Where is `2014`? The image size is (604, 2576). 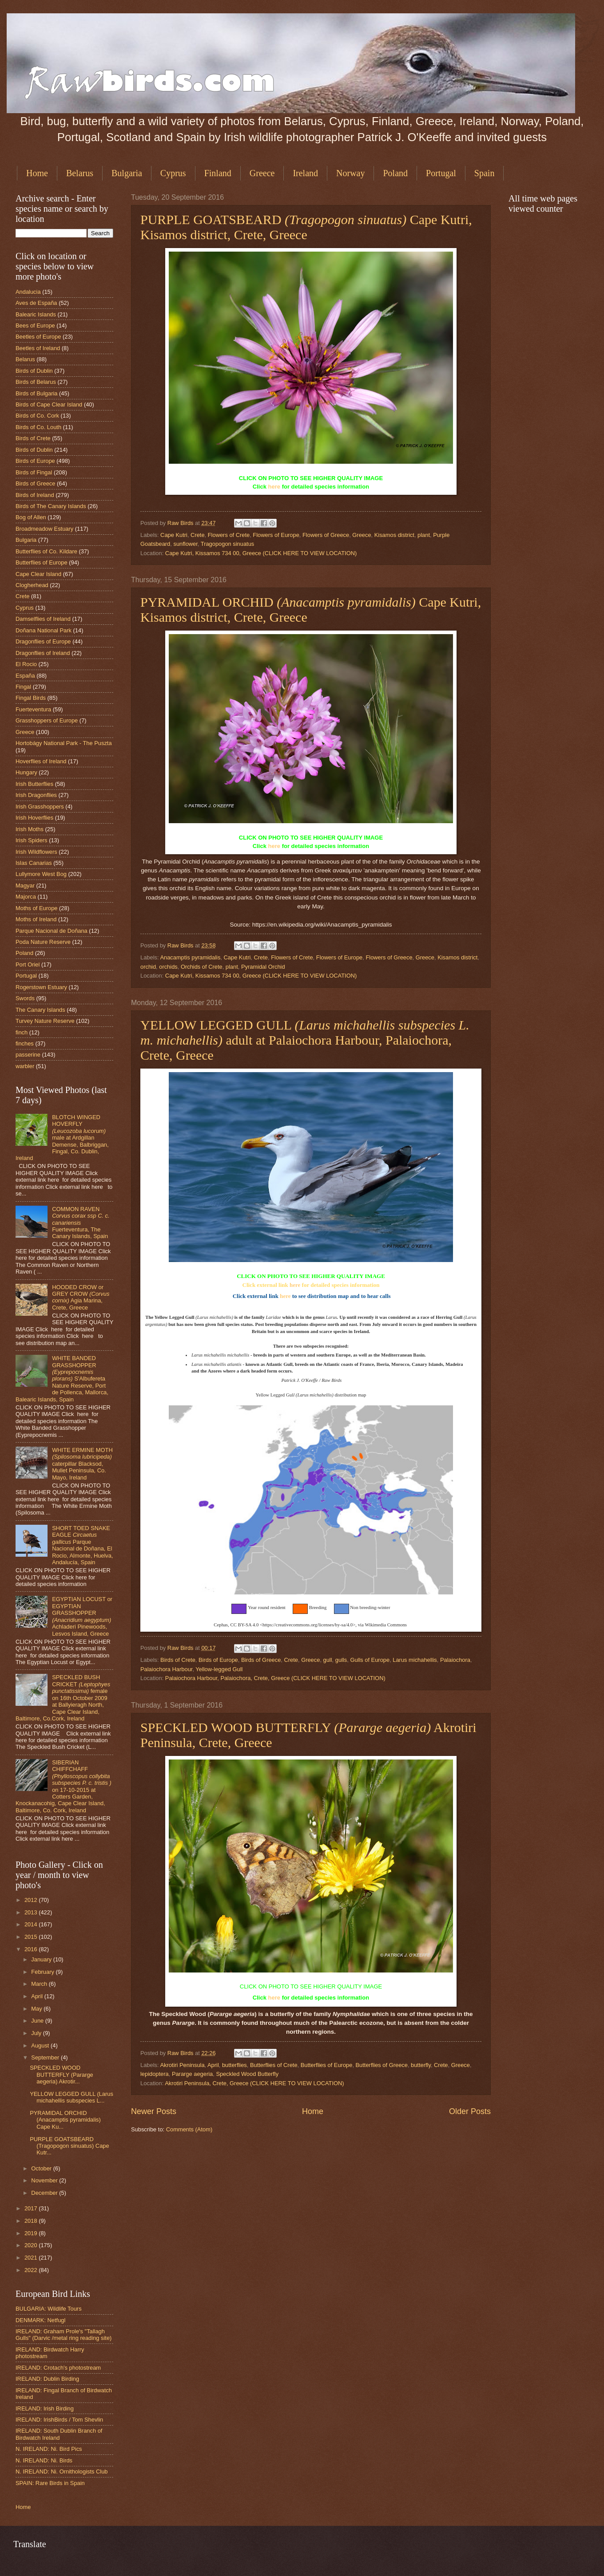
2014 is located at coordinates (31, 1924).